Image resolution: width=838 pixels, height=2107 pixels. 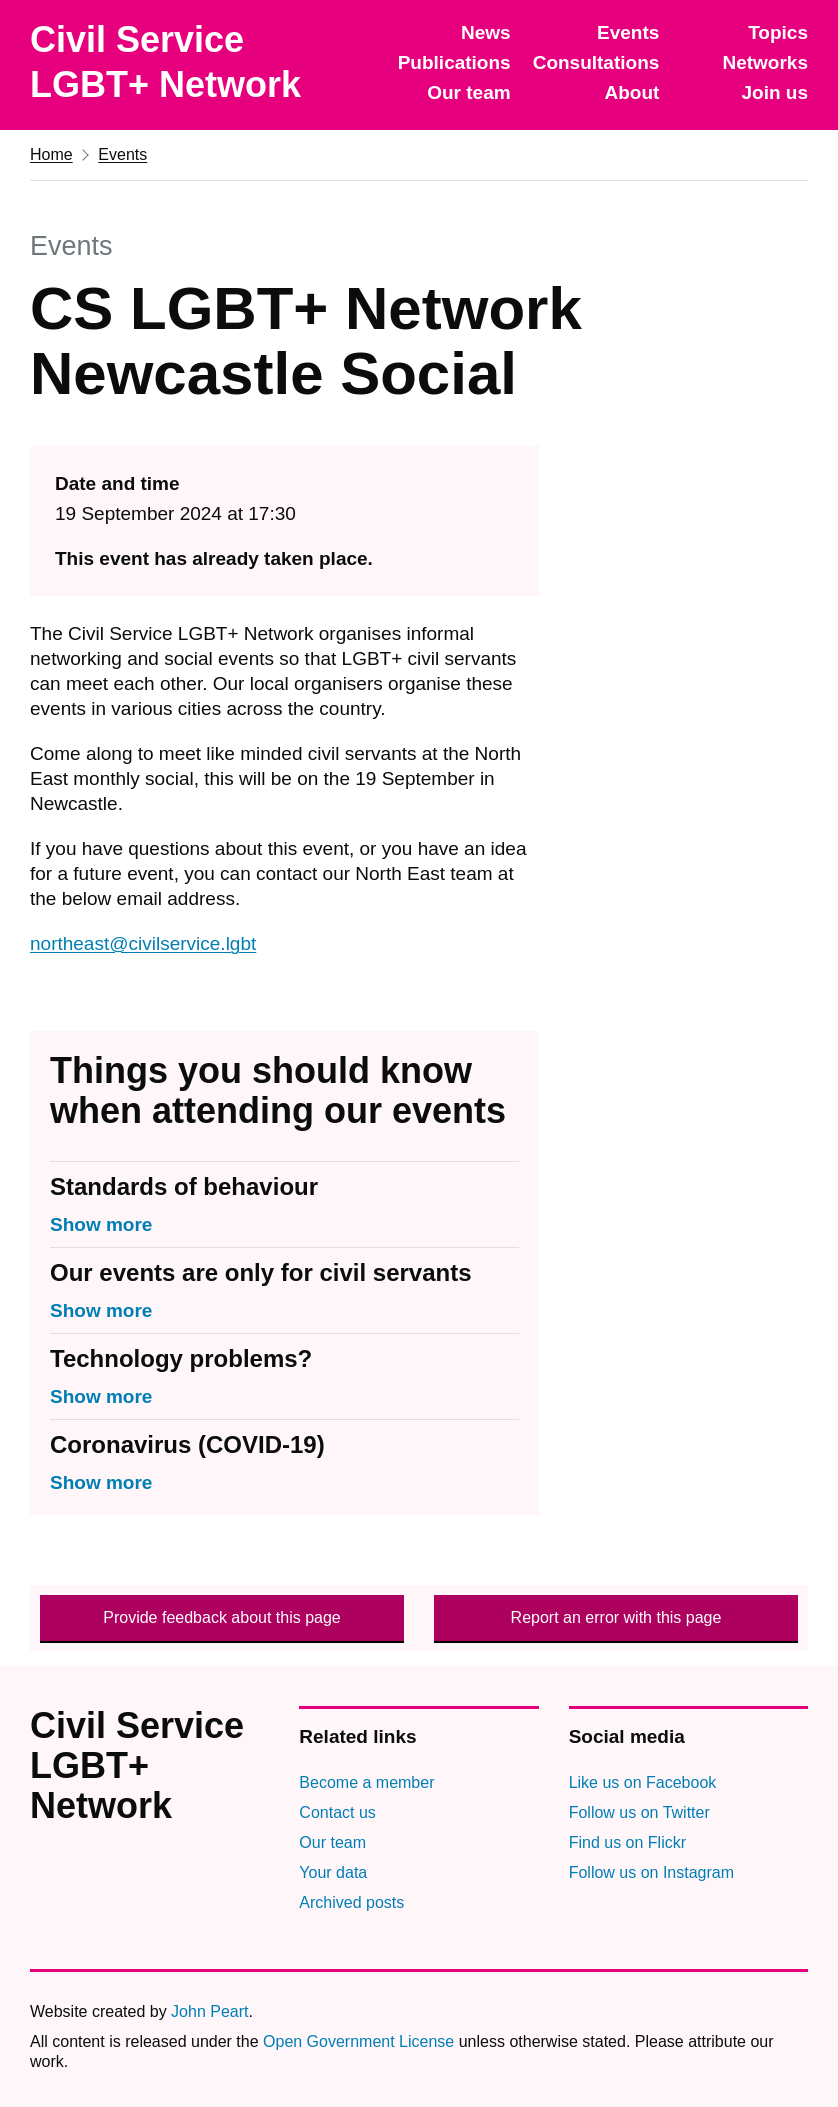 I want to click on northeast@civilservice.lgbt, so click(x=143, y=943).